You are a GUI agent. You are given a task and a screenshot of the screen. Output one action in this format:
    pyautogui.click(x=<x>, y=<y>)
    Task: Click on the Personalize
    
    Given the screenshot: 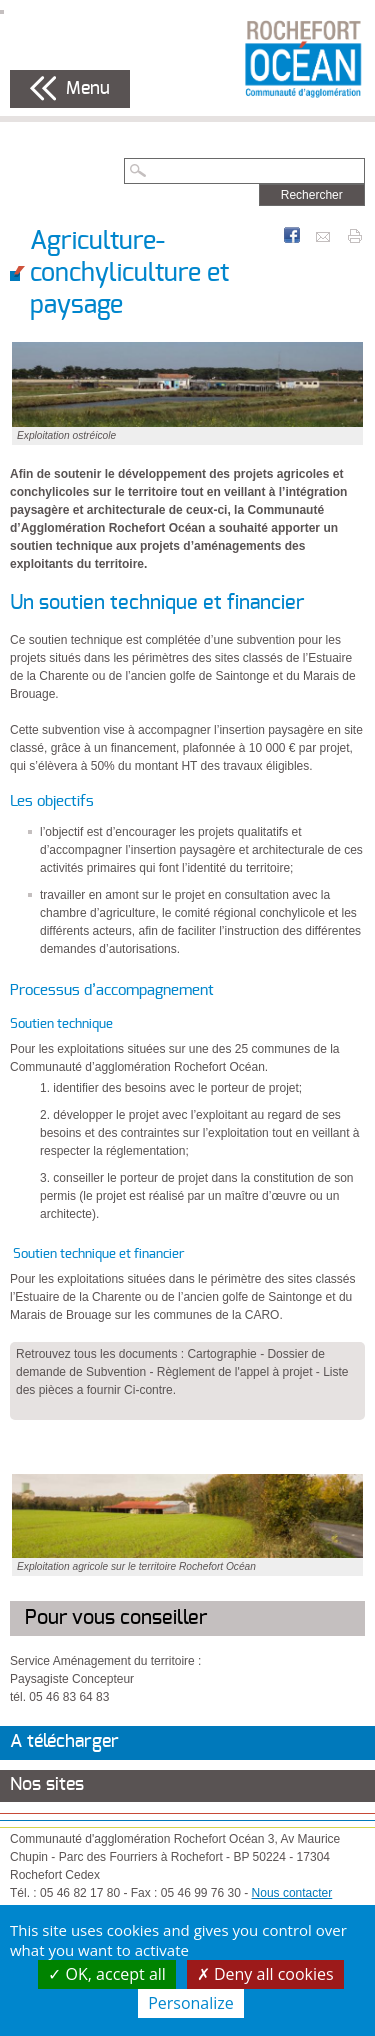 What is the action you would take?
    pyautogui.click(x=191, y=2003)
    